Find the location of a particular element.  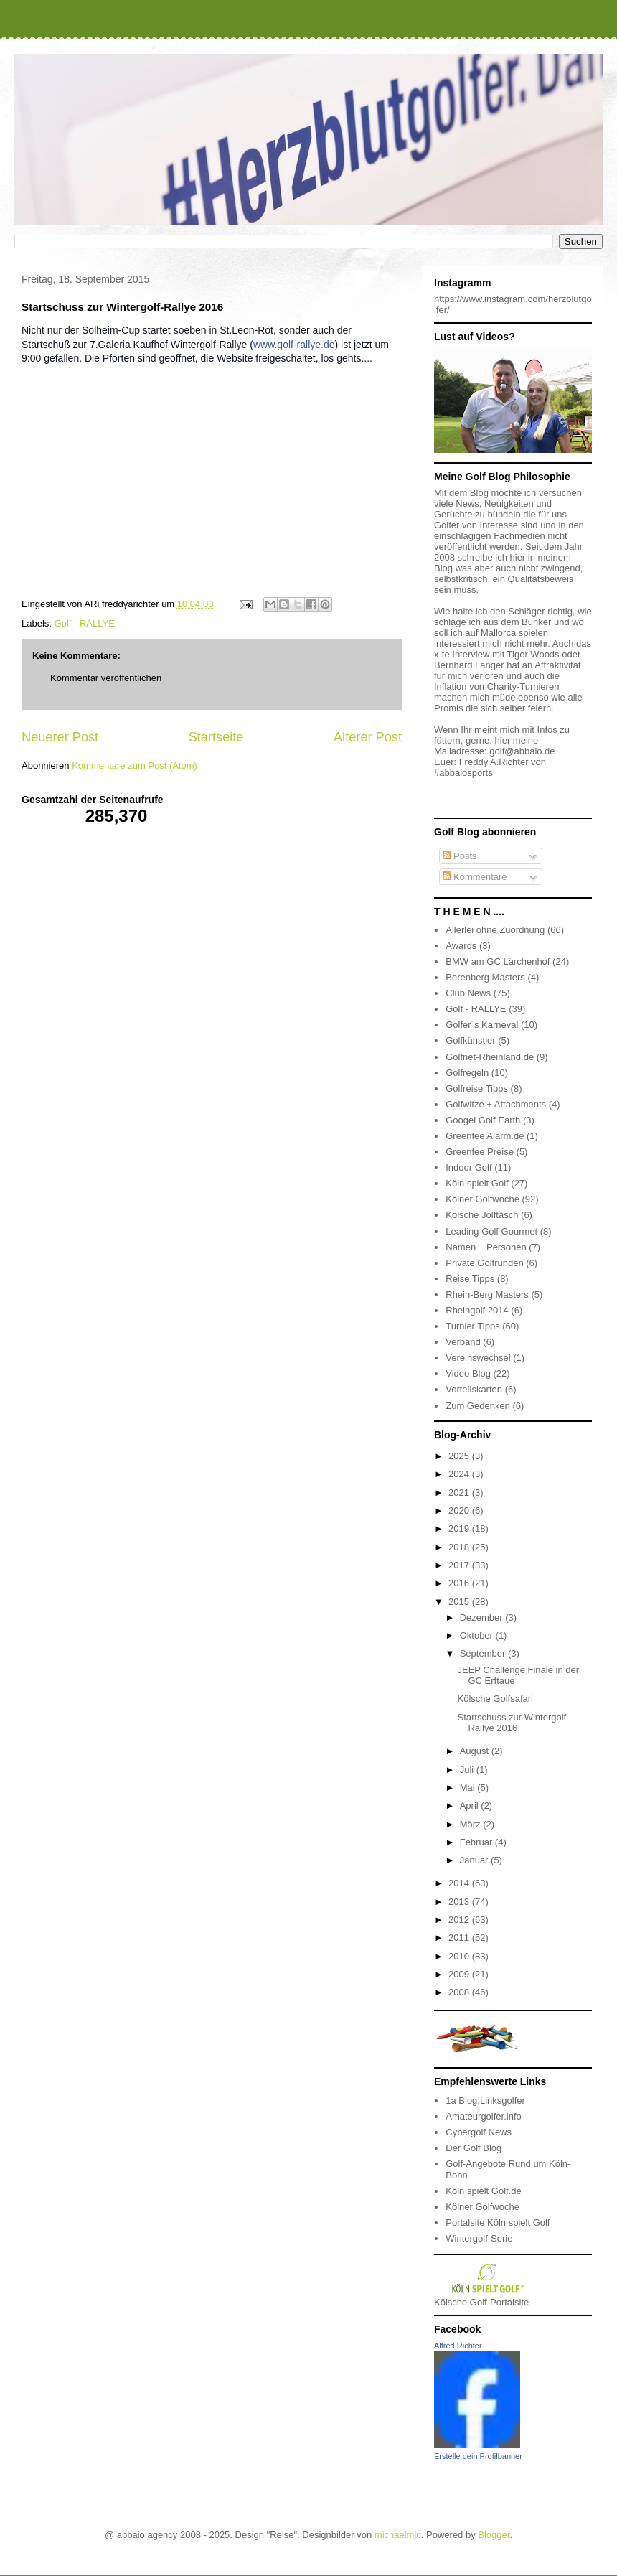

Kölner Golfwoche is located at coordinates (482, 1199).